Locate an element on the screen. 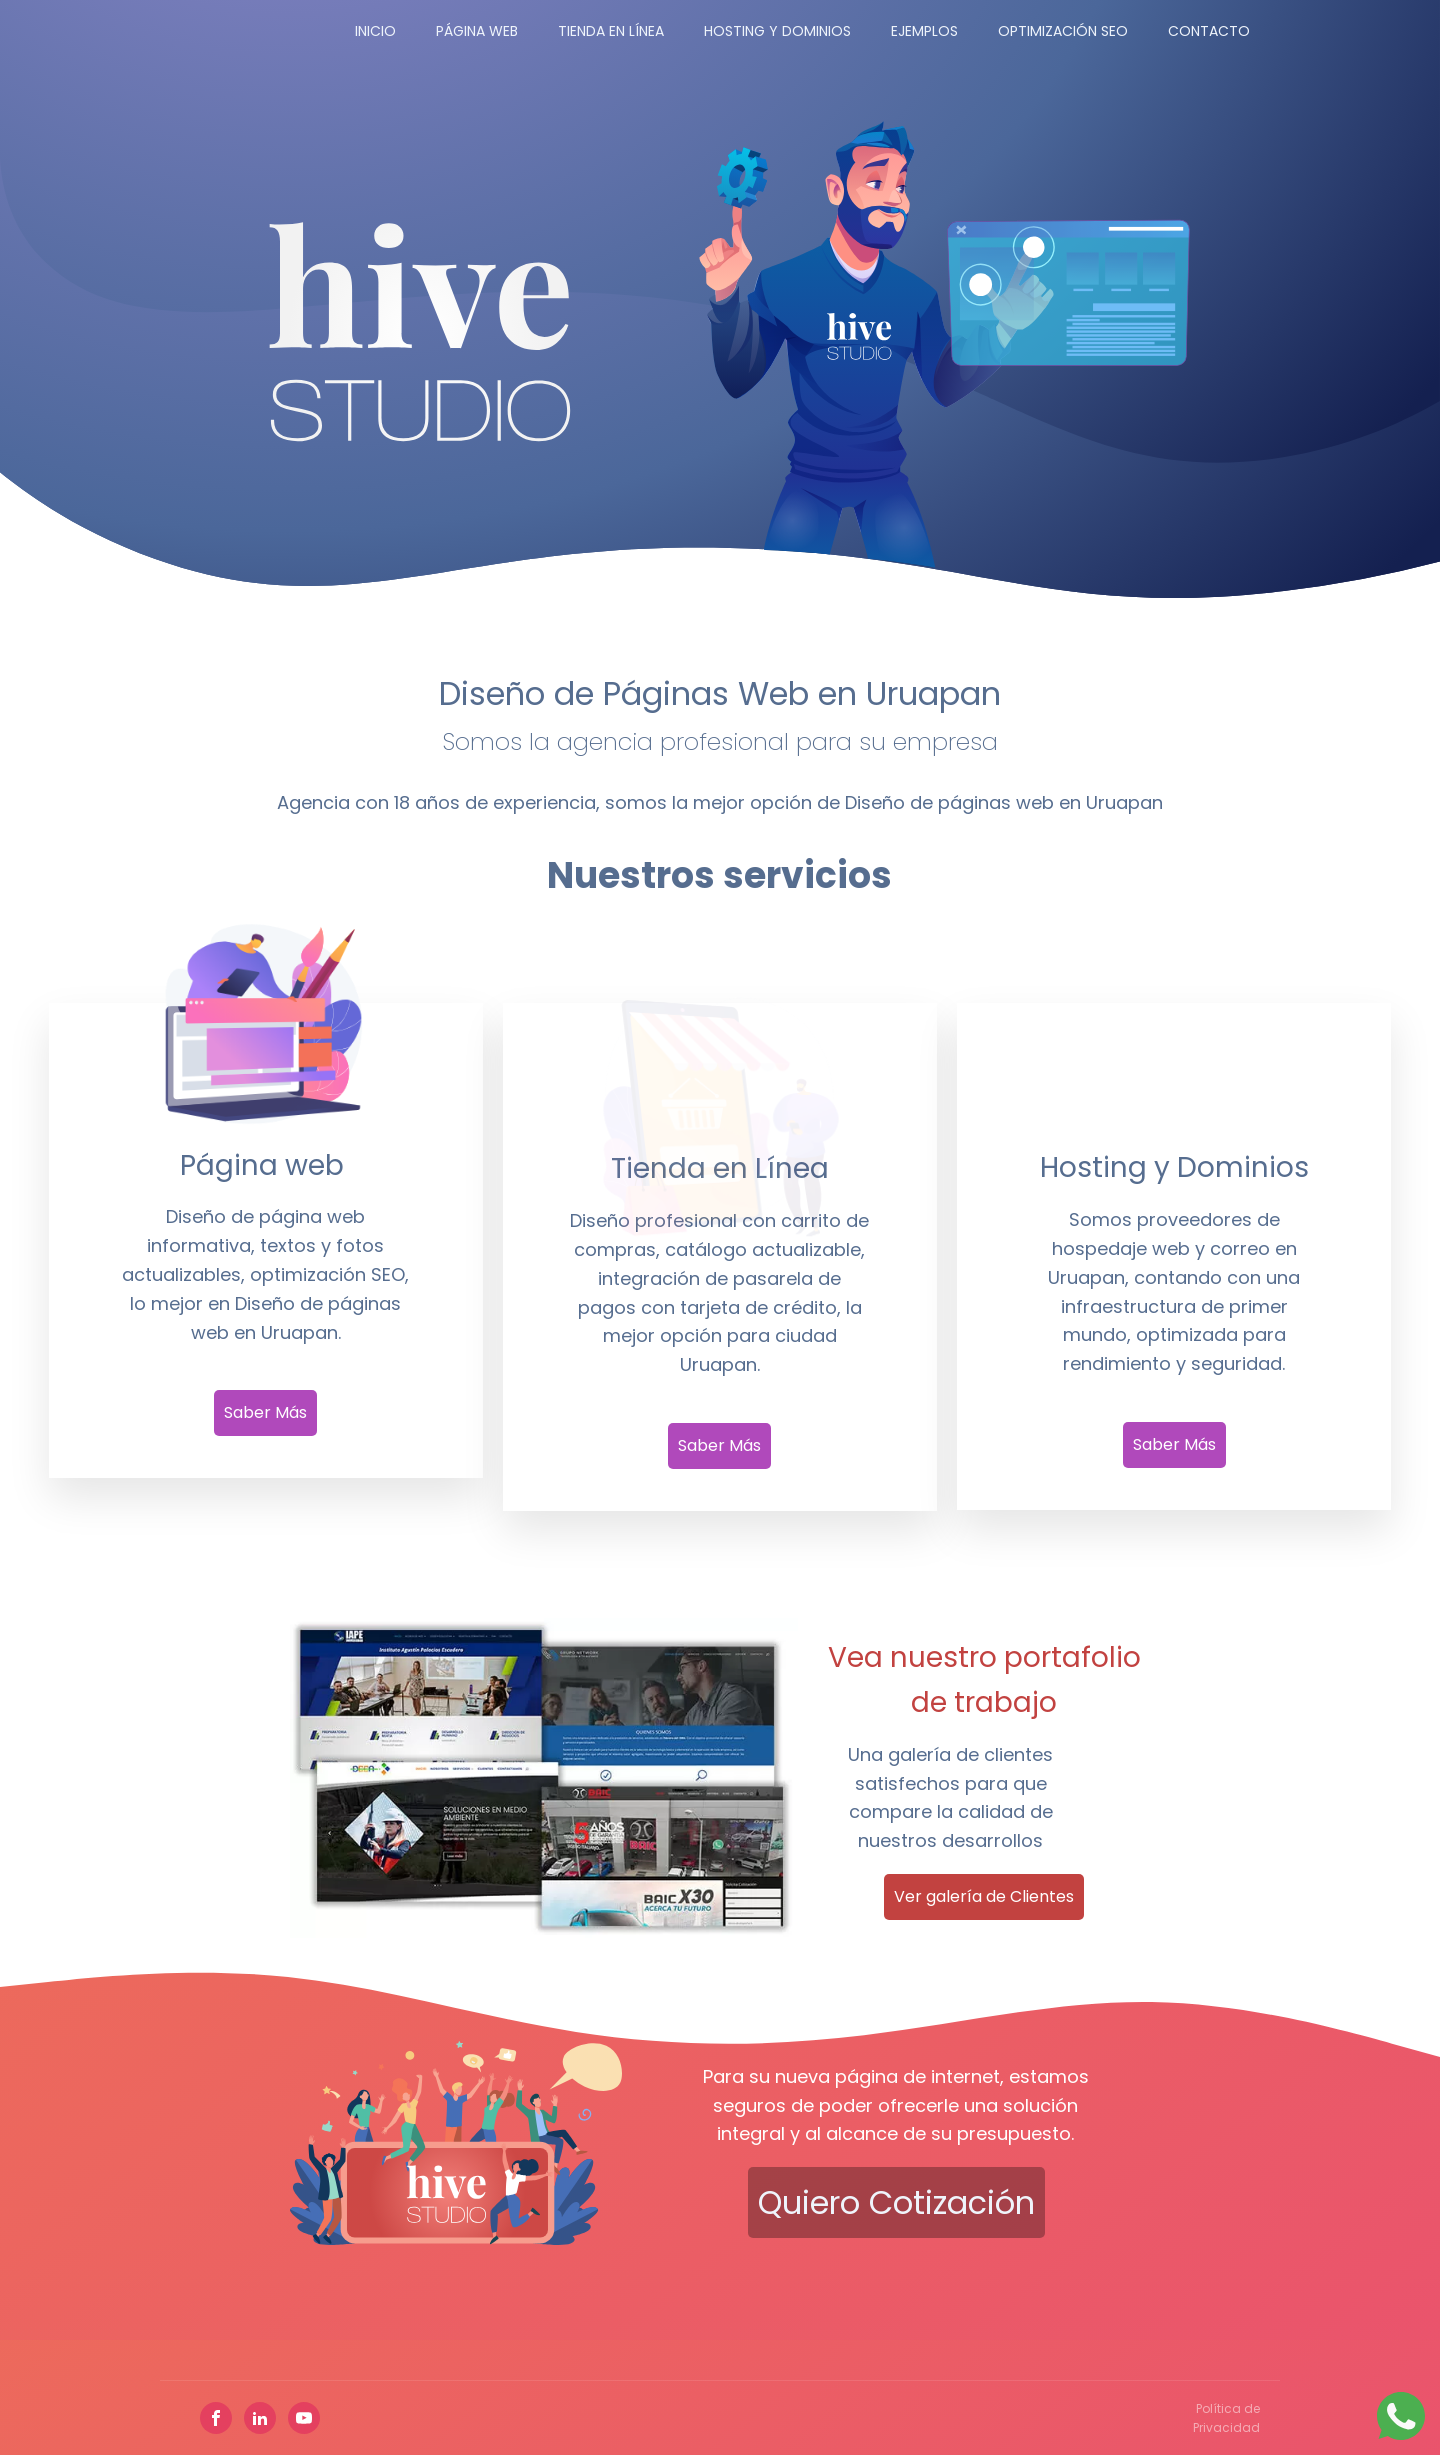 The width and height of the screenshot is (1440, 2455). Hosting y Dominios is located at coordinates (777, 31).